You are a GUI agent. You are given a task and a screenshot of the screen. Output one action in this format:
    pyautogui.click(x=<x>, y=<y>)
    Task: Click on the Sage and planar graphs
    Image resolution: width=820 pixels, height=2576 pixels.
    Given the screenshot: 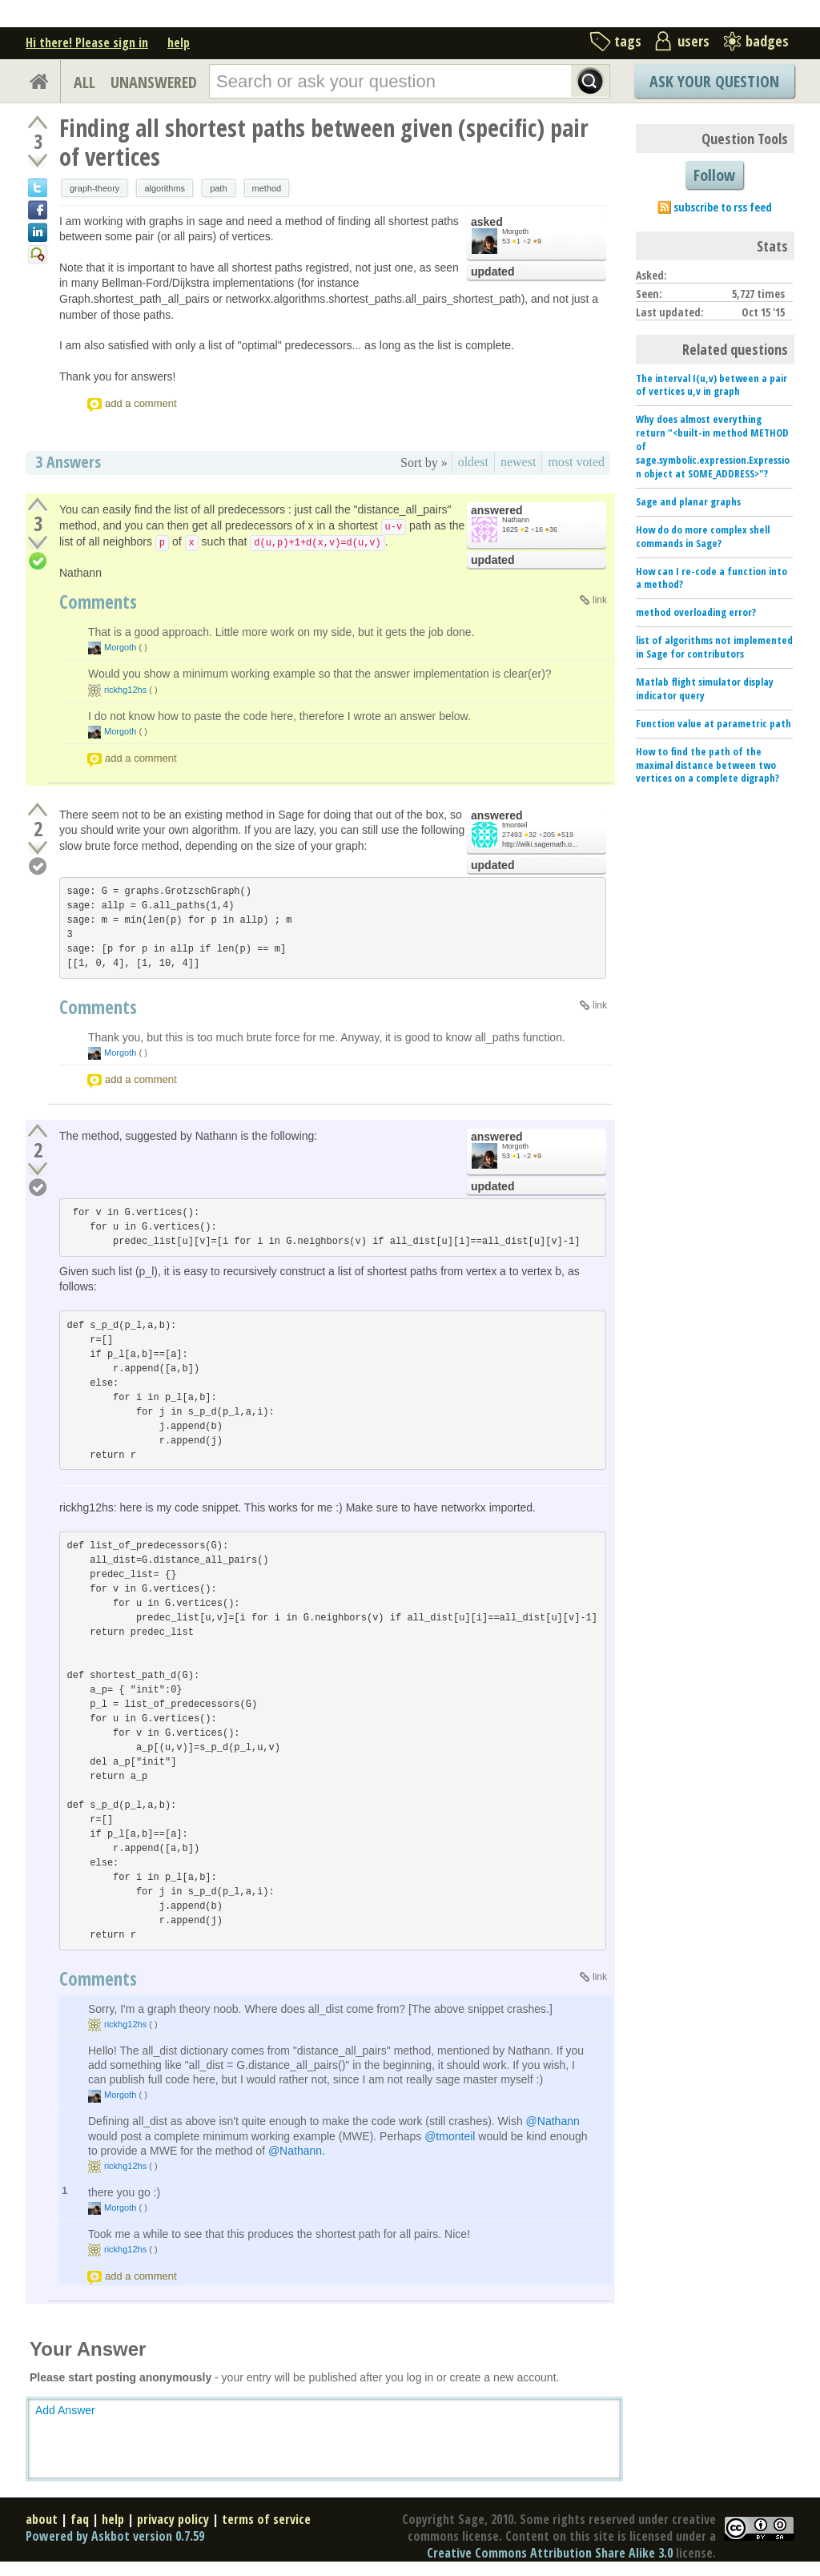 What is the action you would take?
    pyautogui.click(x=688, y=501)
    